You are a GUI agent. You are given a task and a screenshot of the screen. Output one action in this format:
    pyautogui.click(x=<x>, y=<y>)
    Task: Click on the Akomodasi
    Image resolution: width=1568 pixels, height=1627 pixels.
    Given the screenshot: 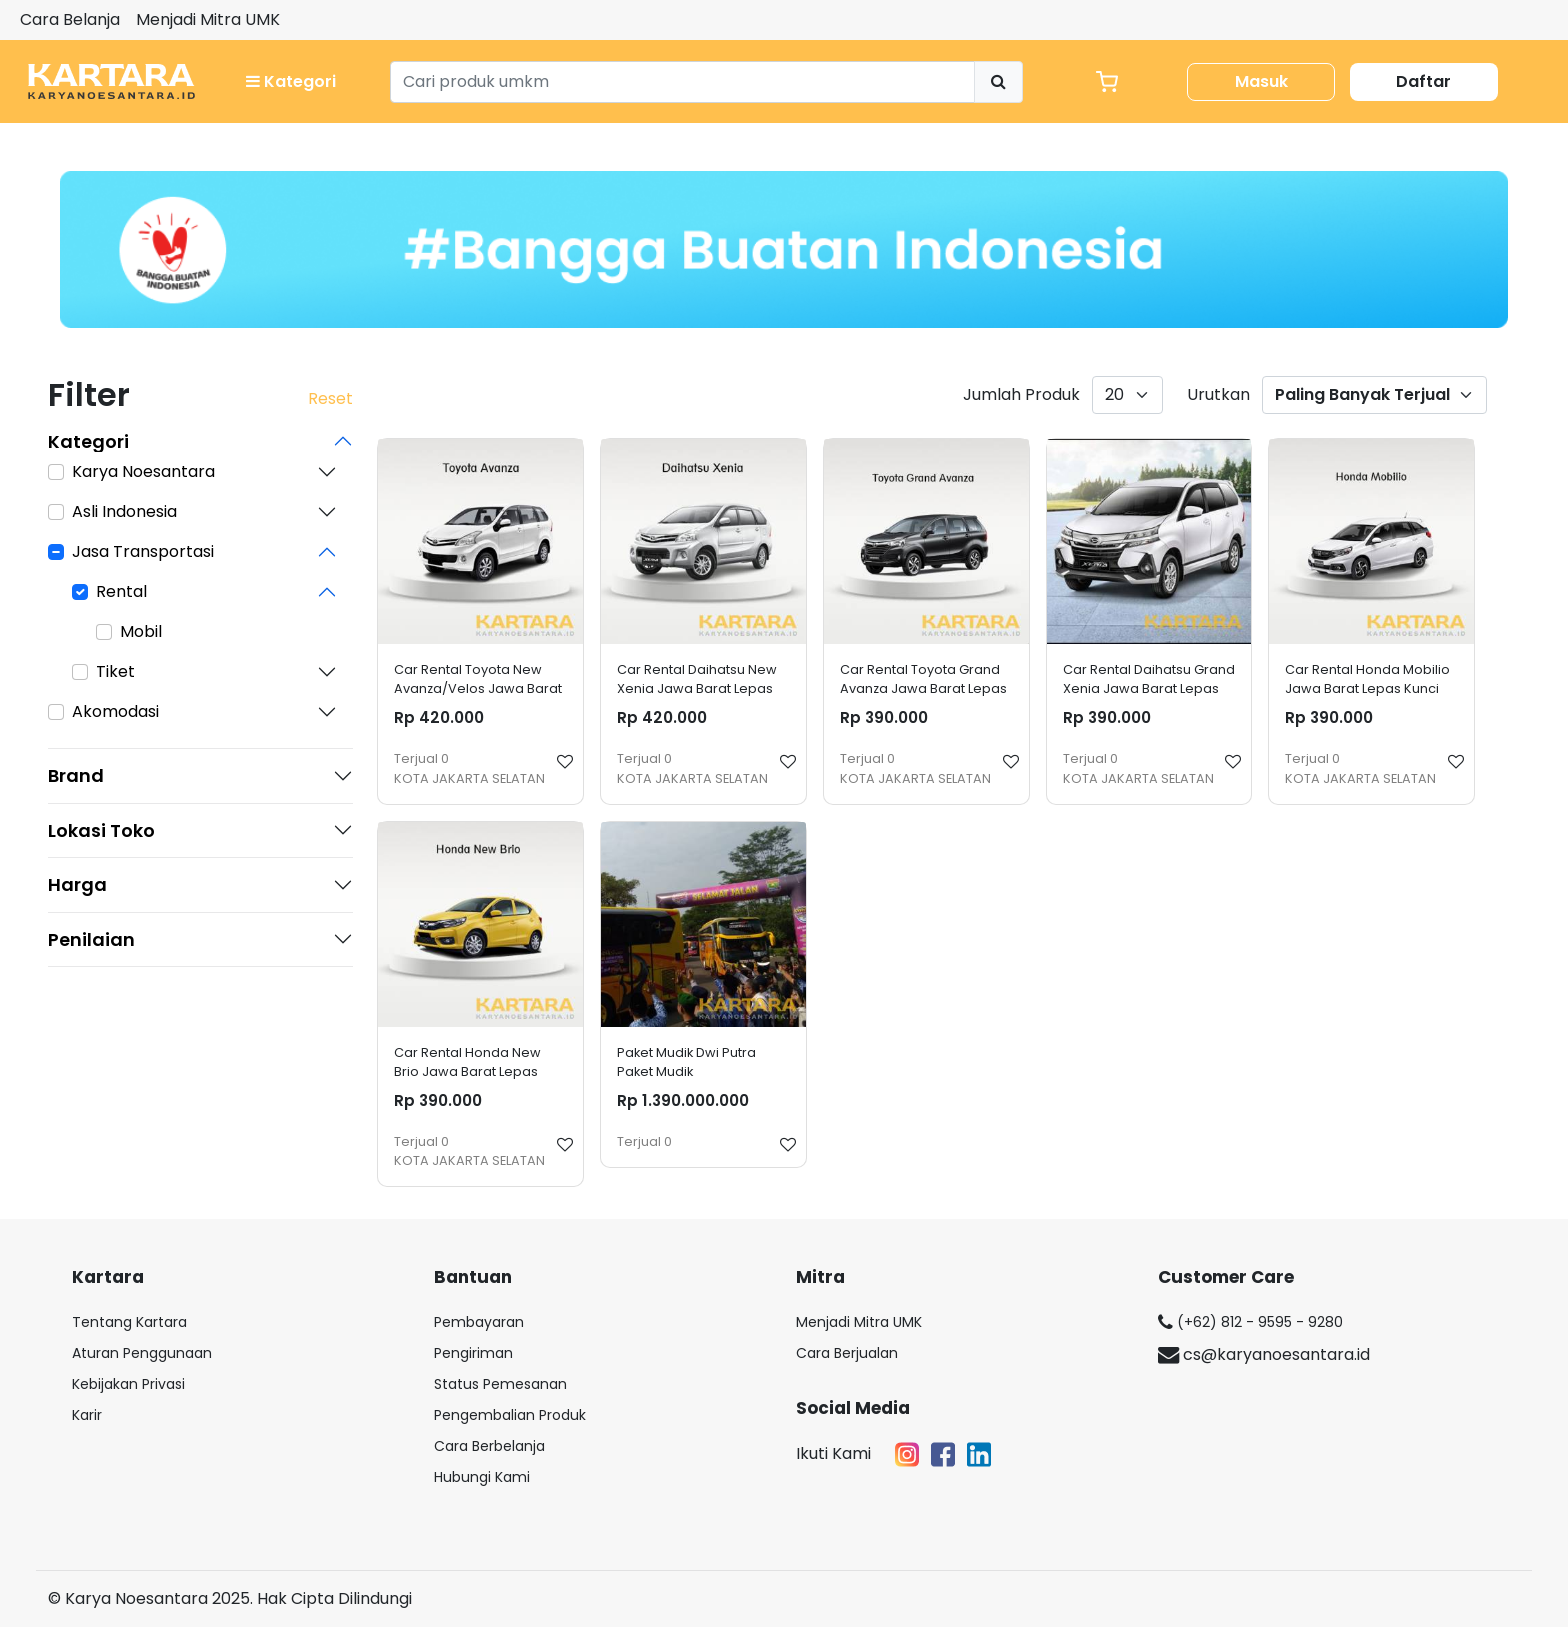 What is the action you would take?
    pyautogui.click(x=115, y=711)
    